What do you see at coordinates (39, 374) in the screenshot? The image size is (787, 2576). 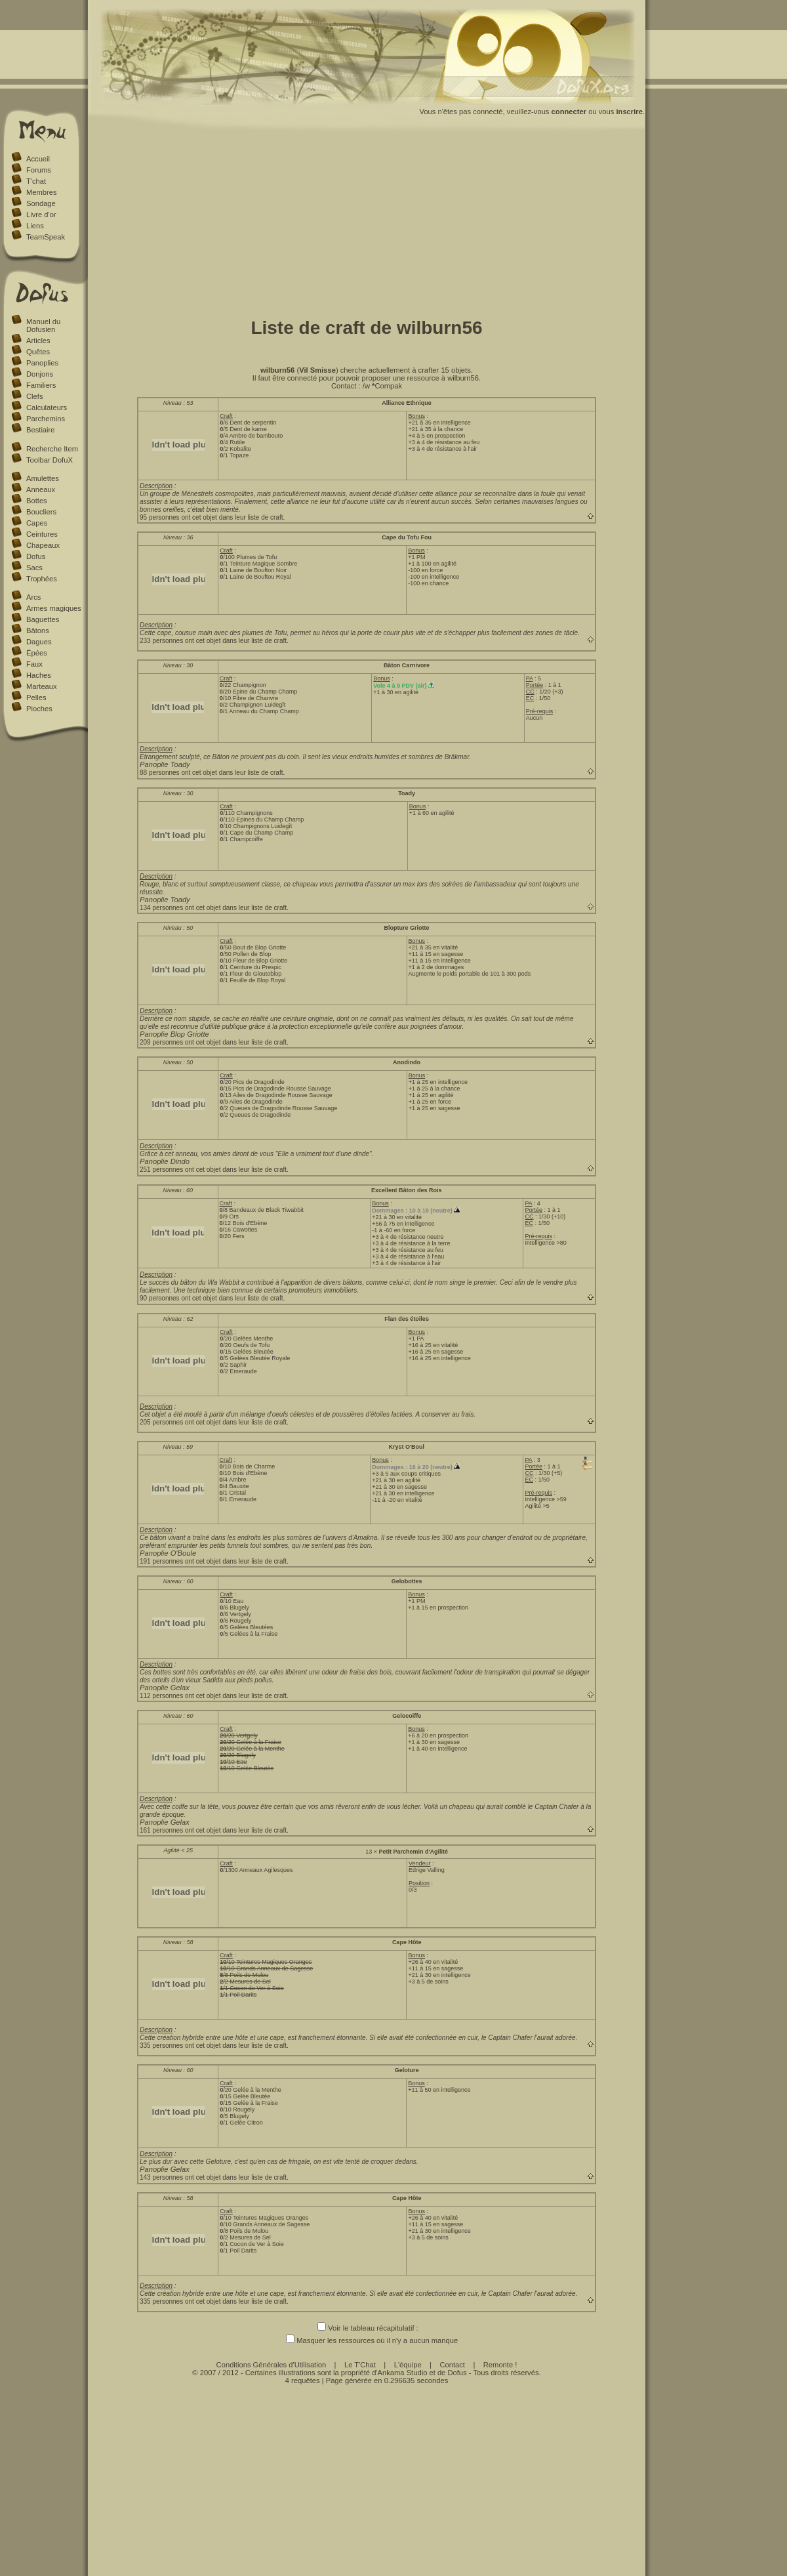 I see `Donjons` at bounding box center [39, 374].